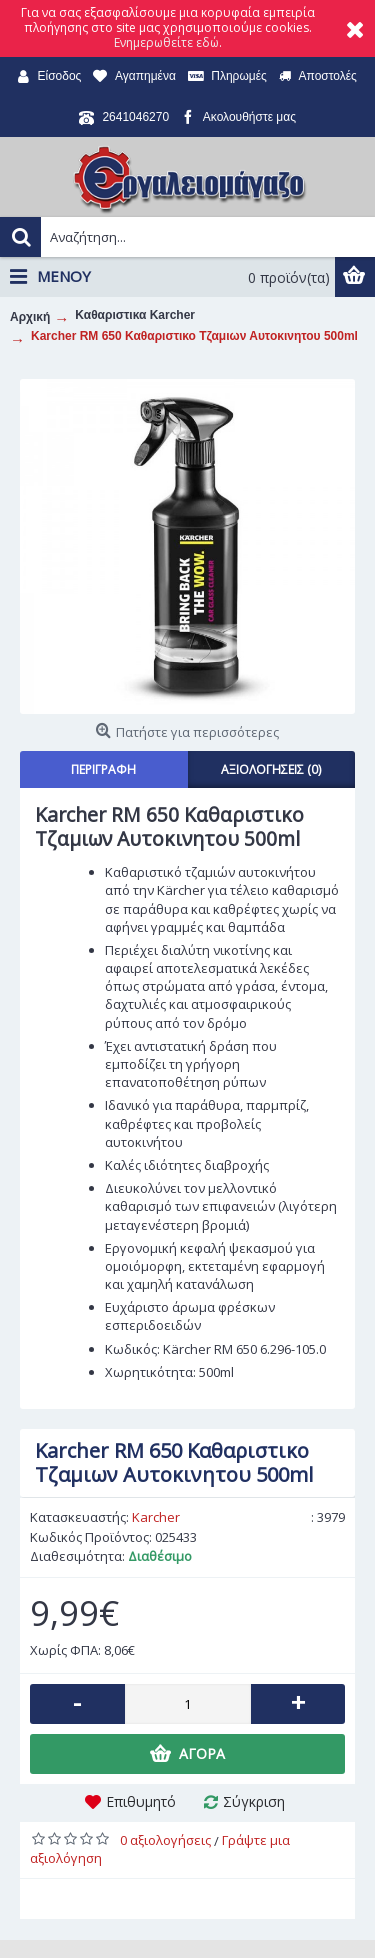  What do you see at coordinates (156, 1517) in the screenshot?
I see `Karcher` at bounding box center [156, 1517].